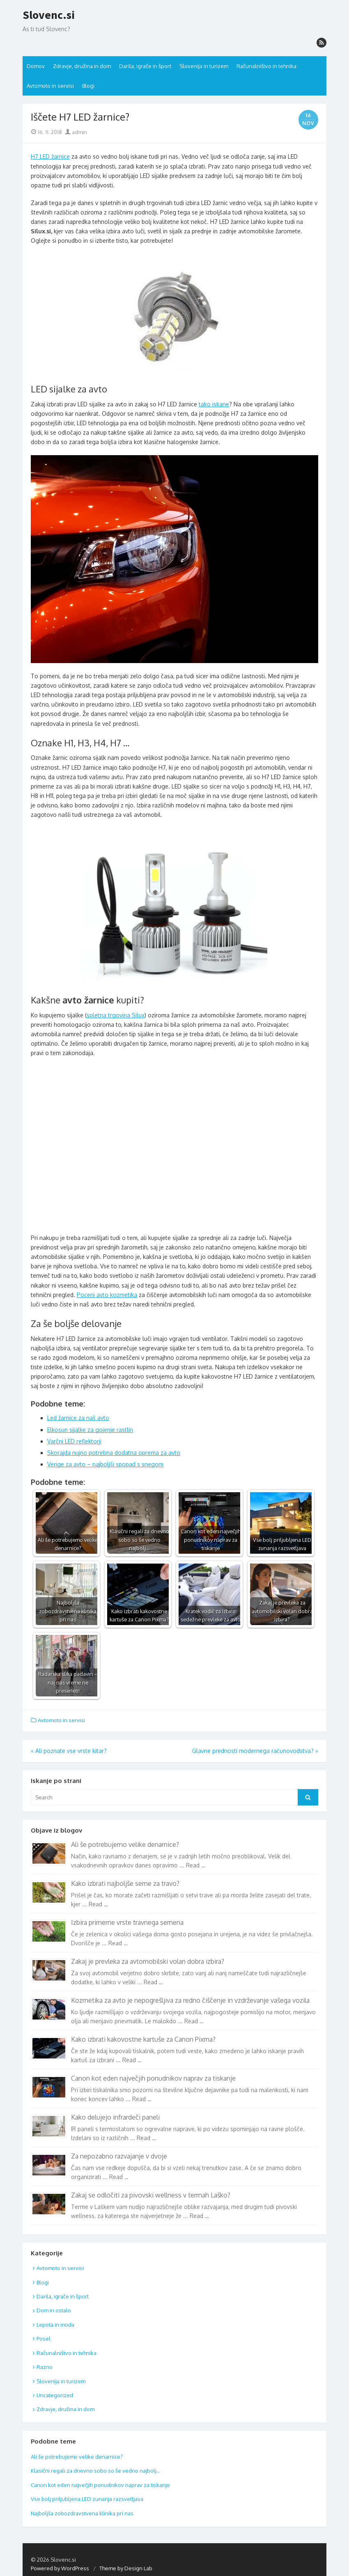 The width and height of the screenshot is (349, 2576). I want to click on admin, so click(76, 132).